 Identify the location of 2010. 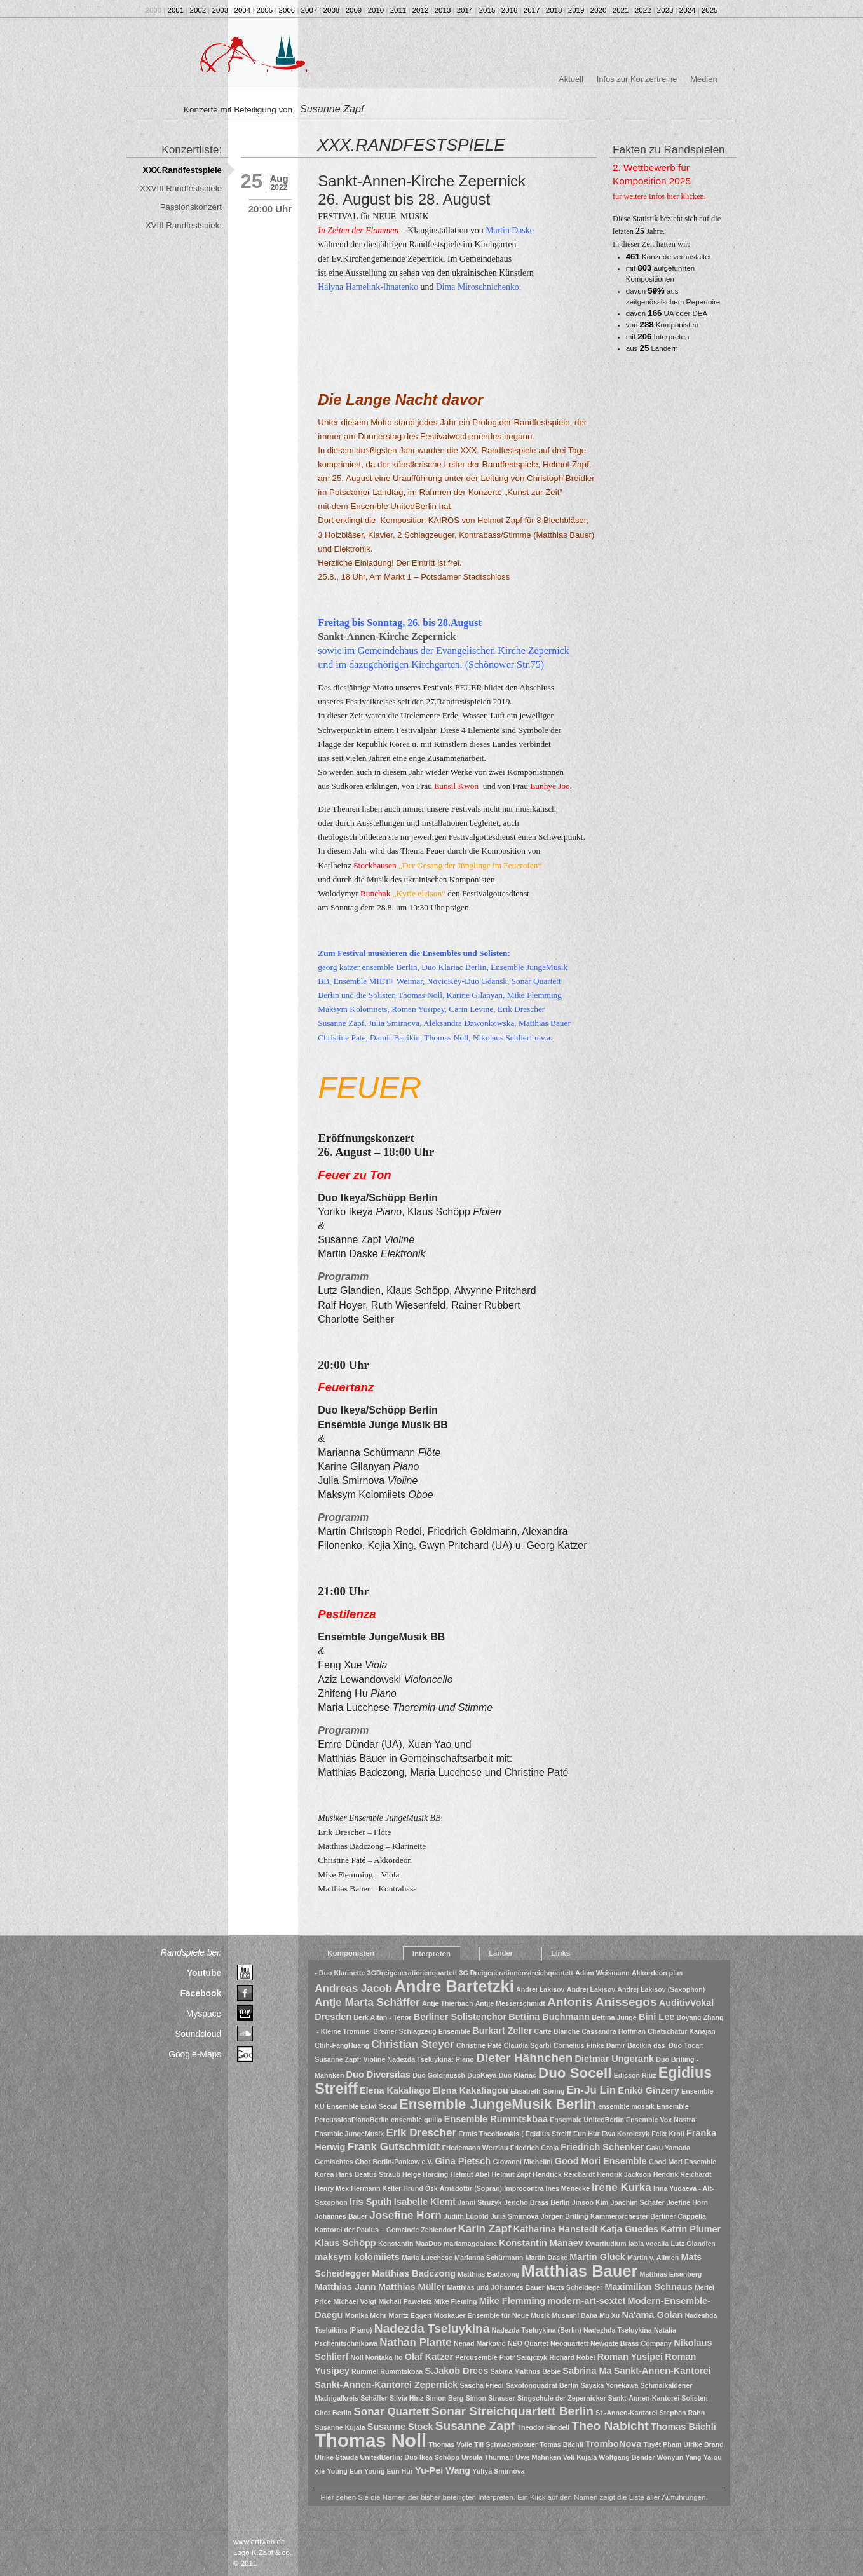
(376, 10).